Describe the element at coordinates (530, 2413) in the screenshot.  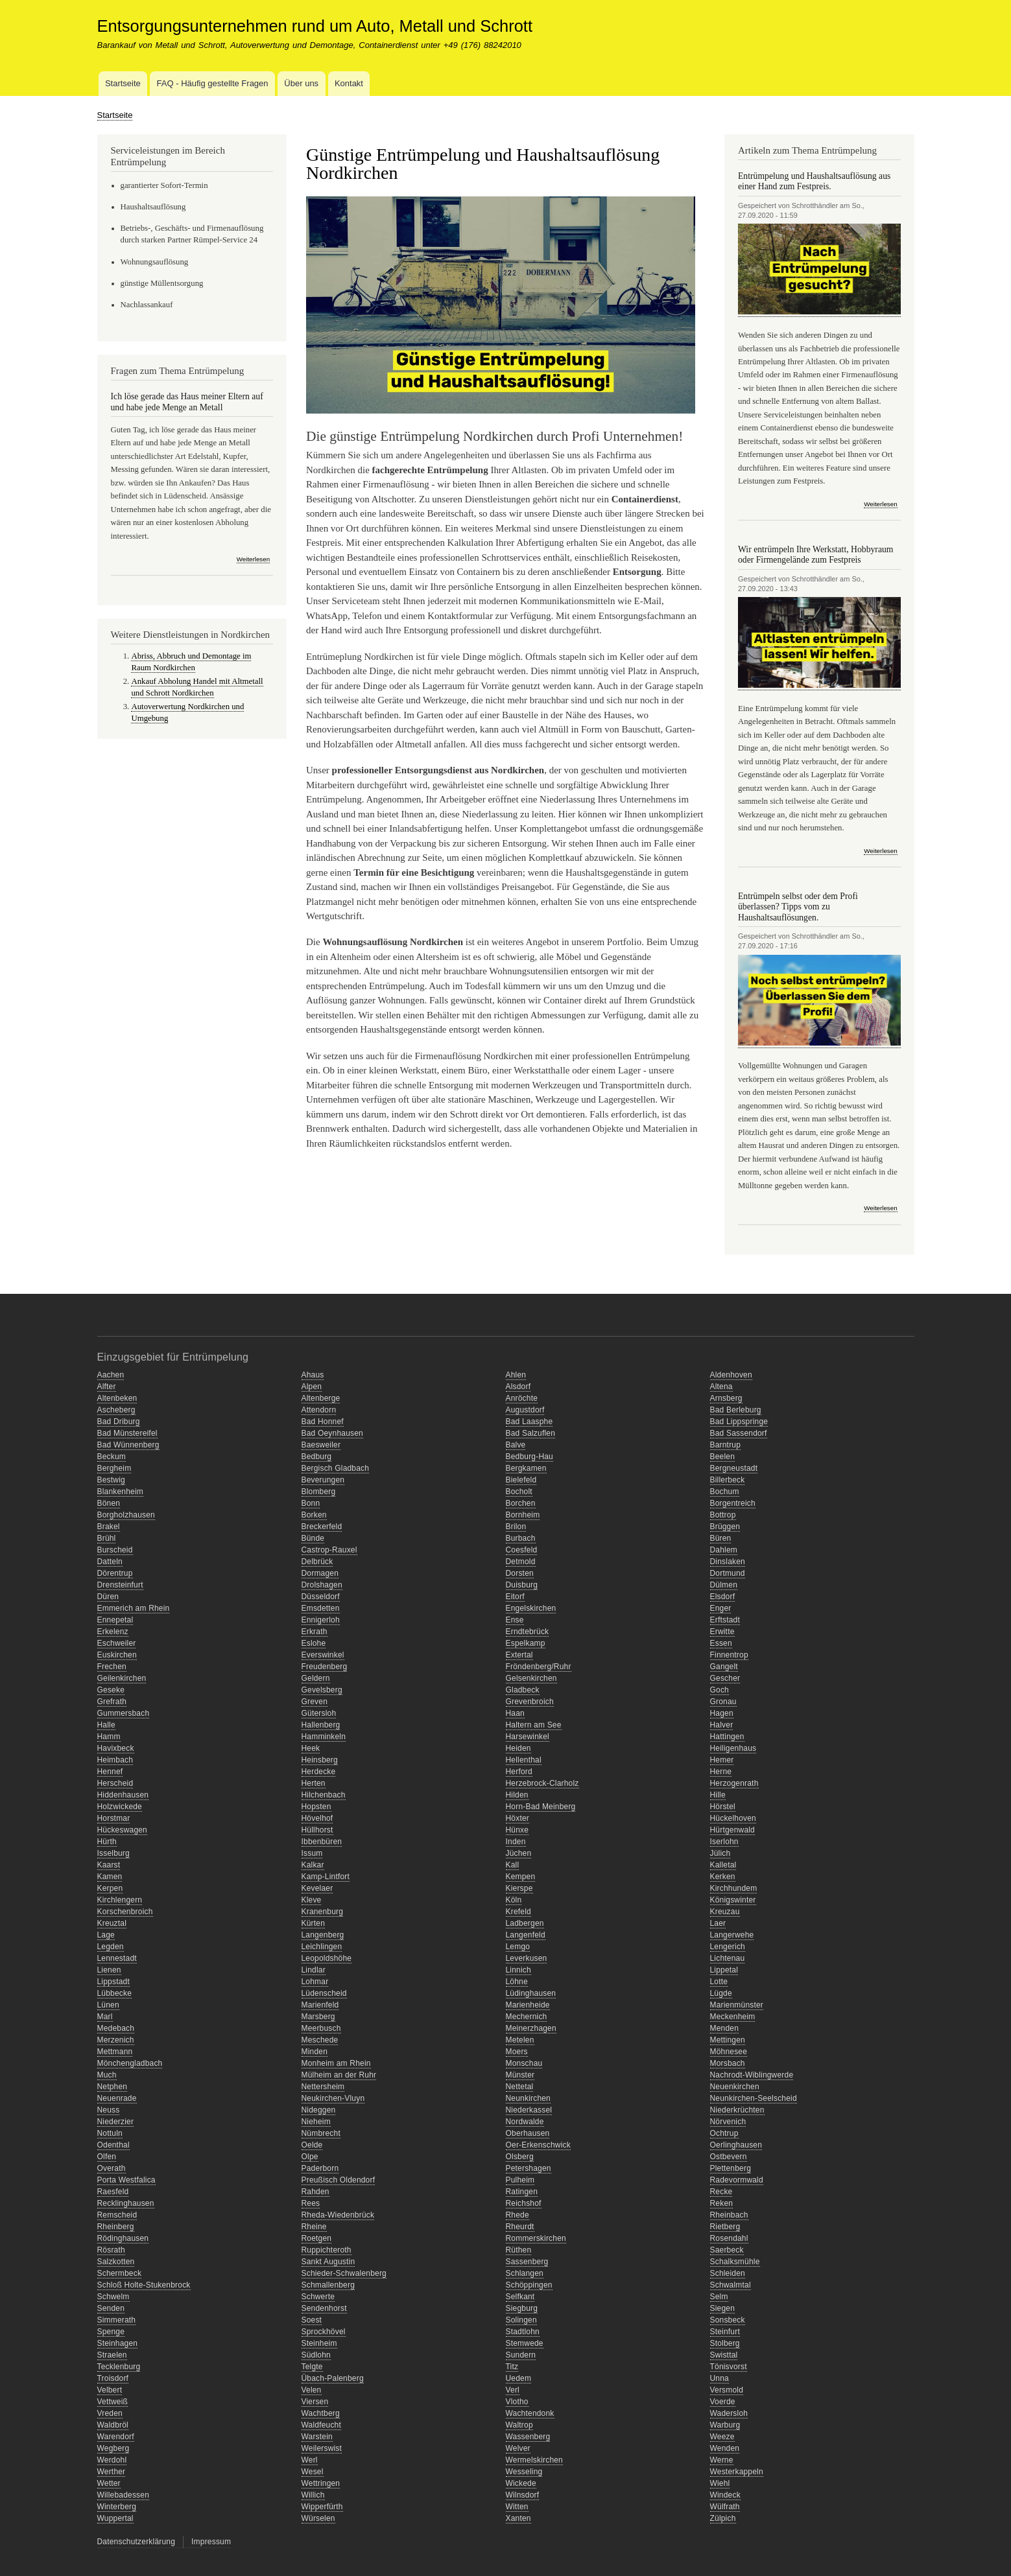
I see `Wachtendonk` at that location.